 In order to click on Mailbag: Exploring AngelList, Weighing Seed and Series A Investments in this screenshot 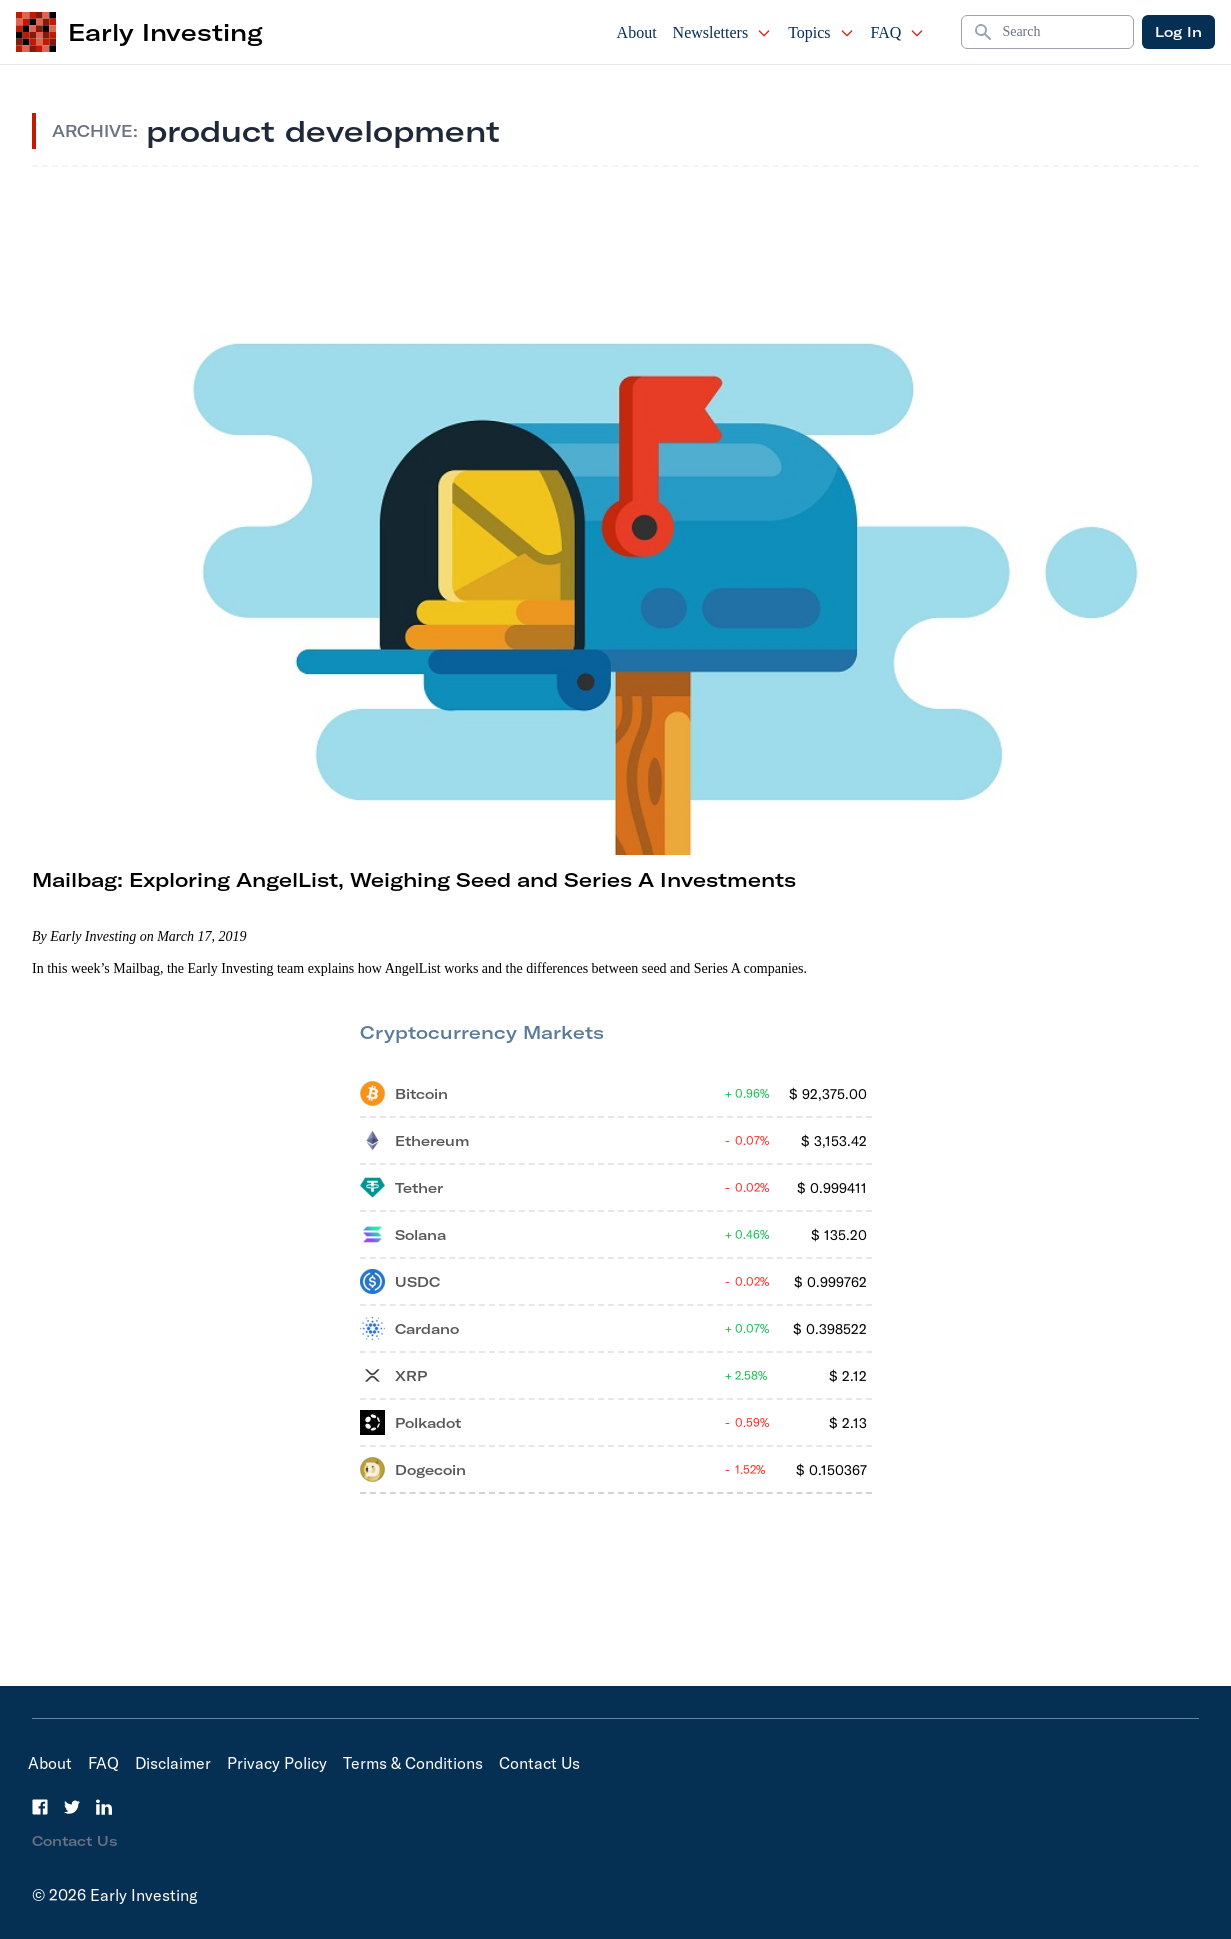, I will do `click(414, 879)`.